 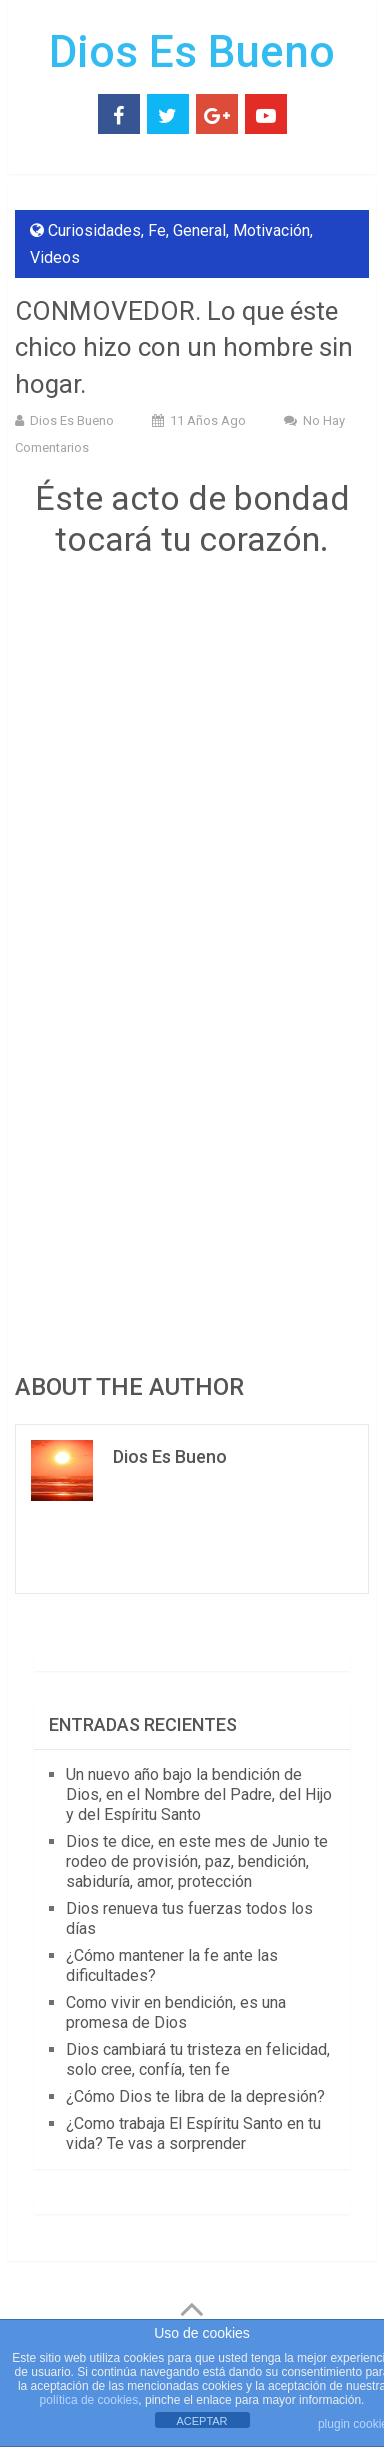 What do you see at coordinates (271, 230) in the screenshot?
I see `Motivación` at bounding box center [271, 230].